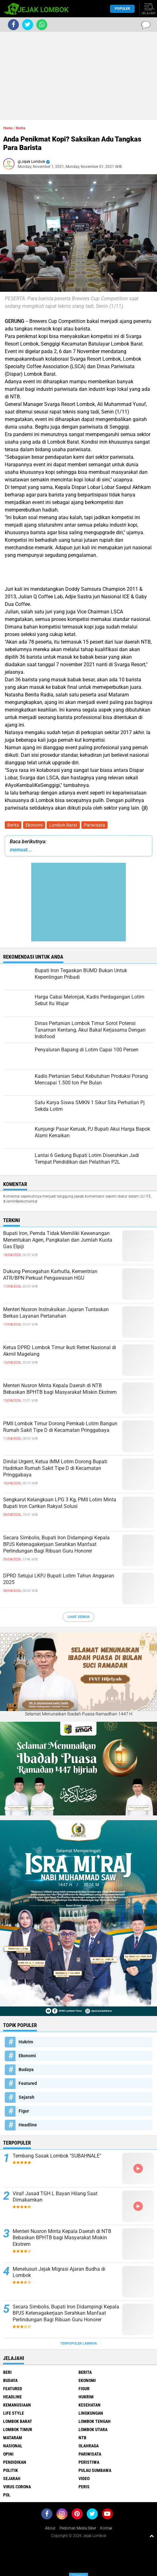 This screenshot has width=157, height=2576. Describe the element at coordinates (7, 2372) in the screenshot. I see `Beri` at that location.